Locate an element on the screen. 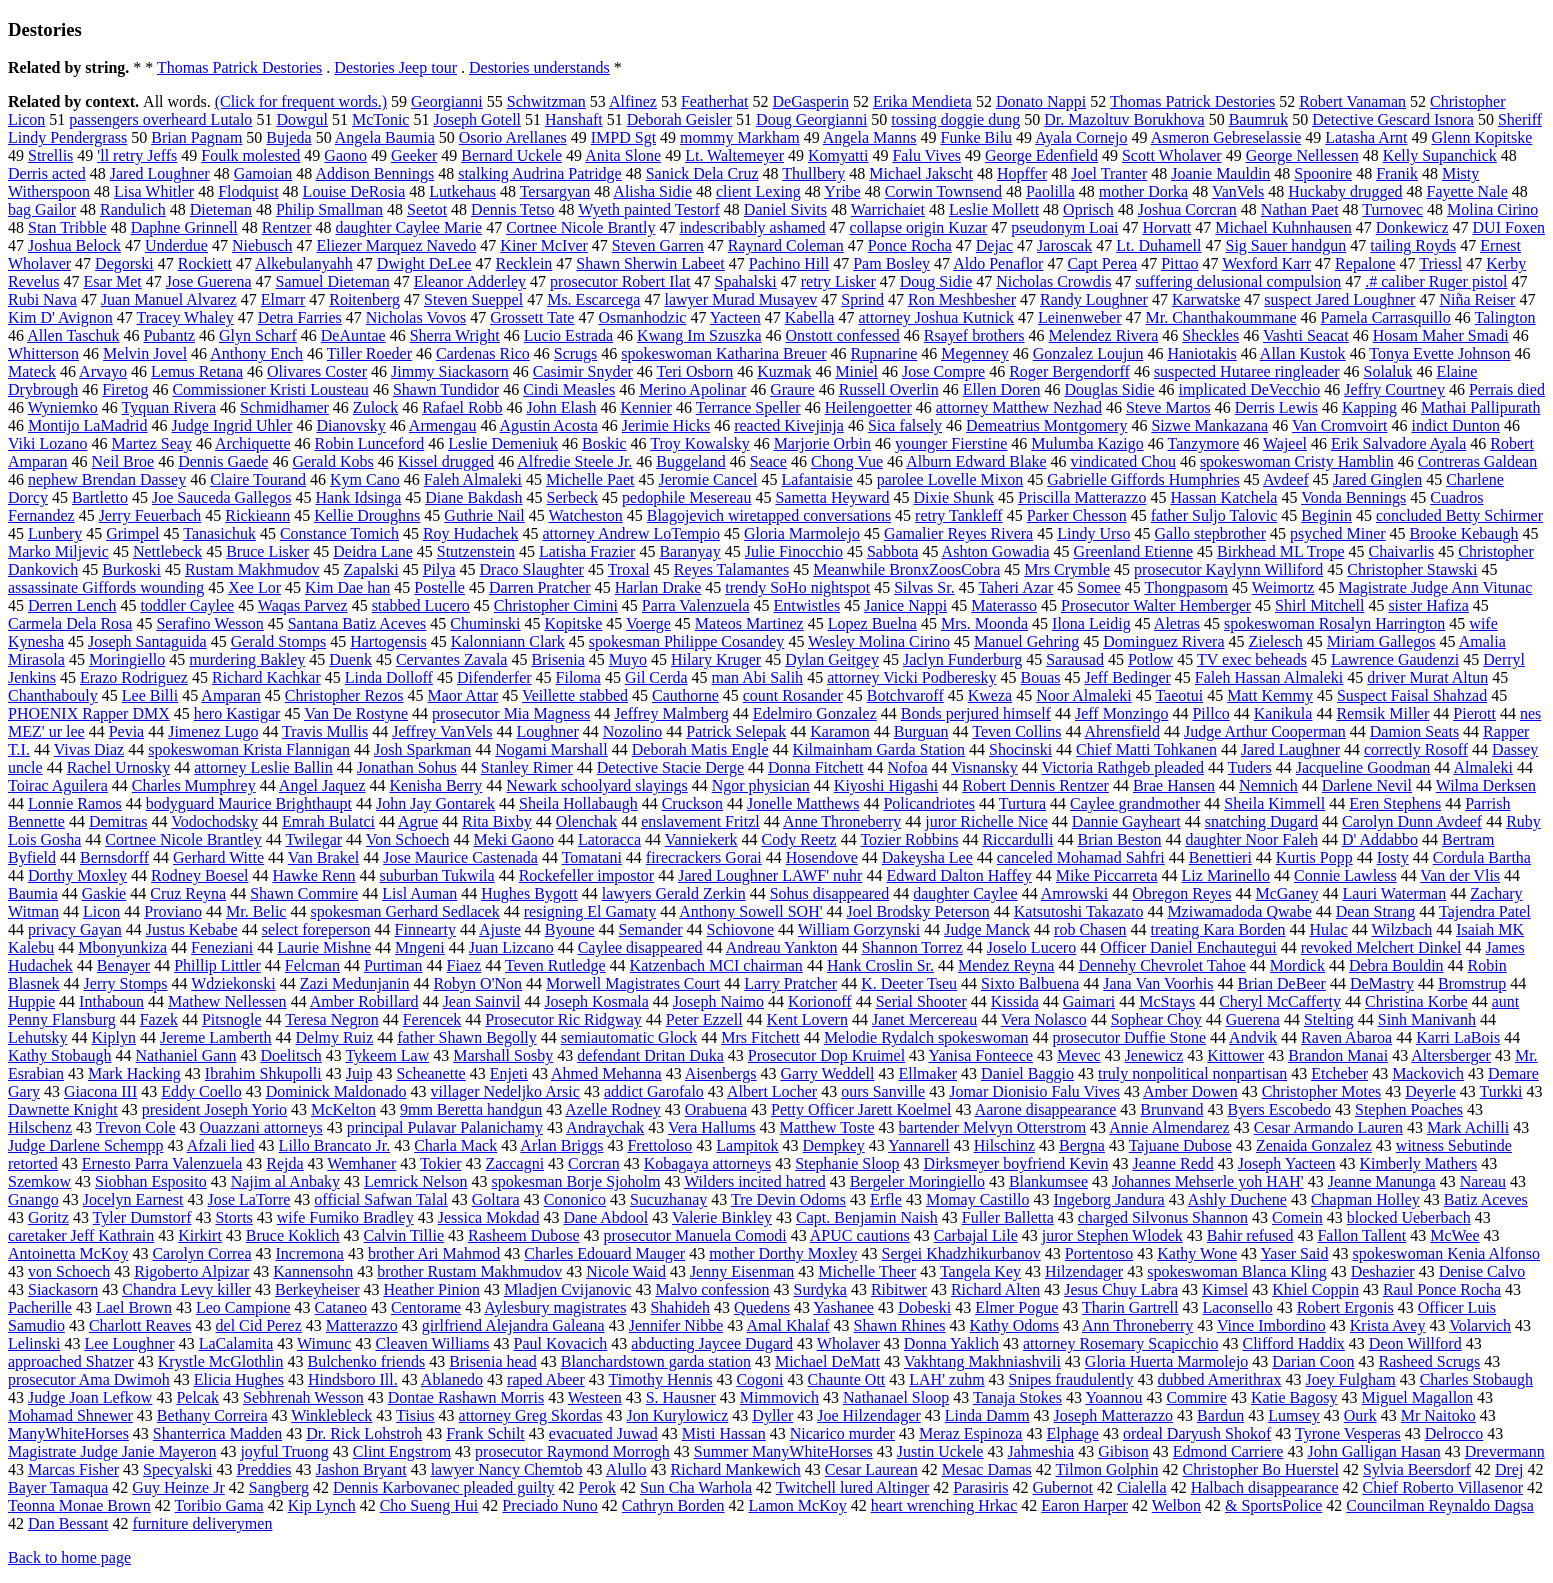 This screenshot has width=1553, height=1583. Dennehy Chevrolet Tahoe is located at coordinates (1161, 965).